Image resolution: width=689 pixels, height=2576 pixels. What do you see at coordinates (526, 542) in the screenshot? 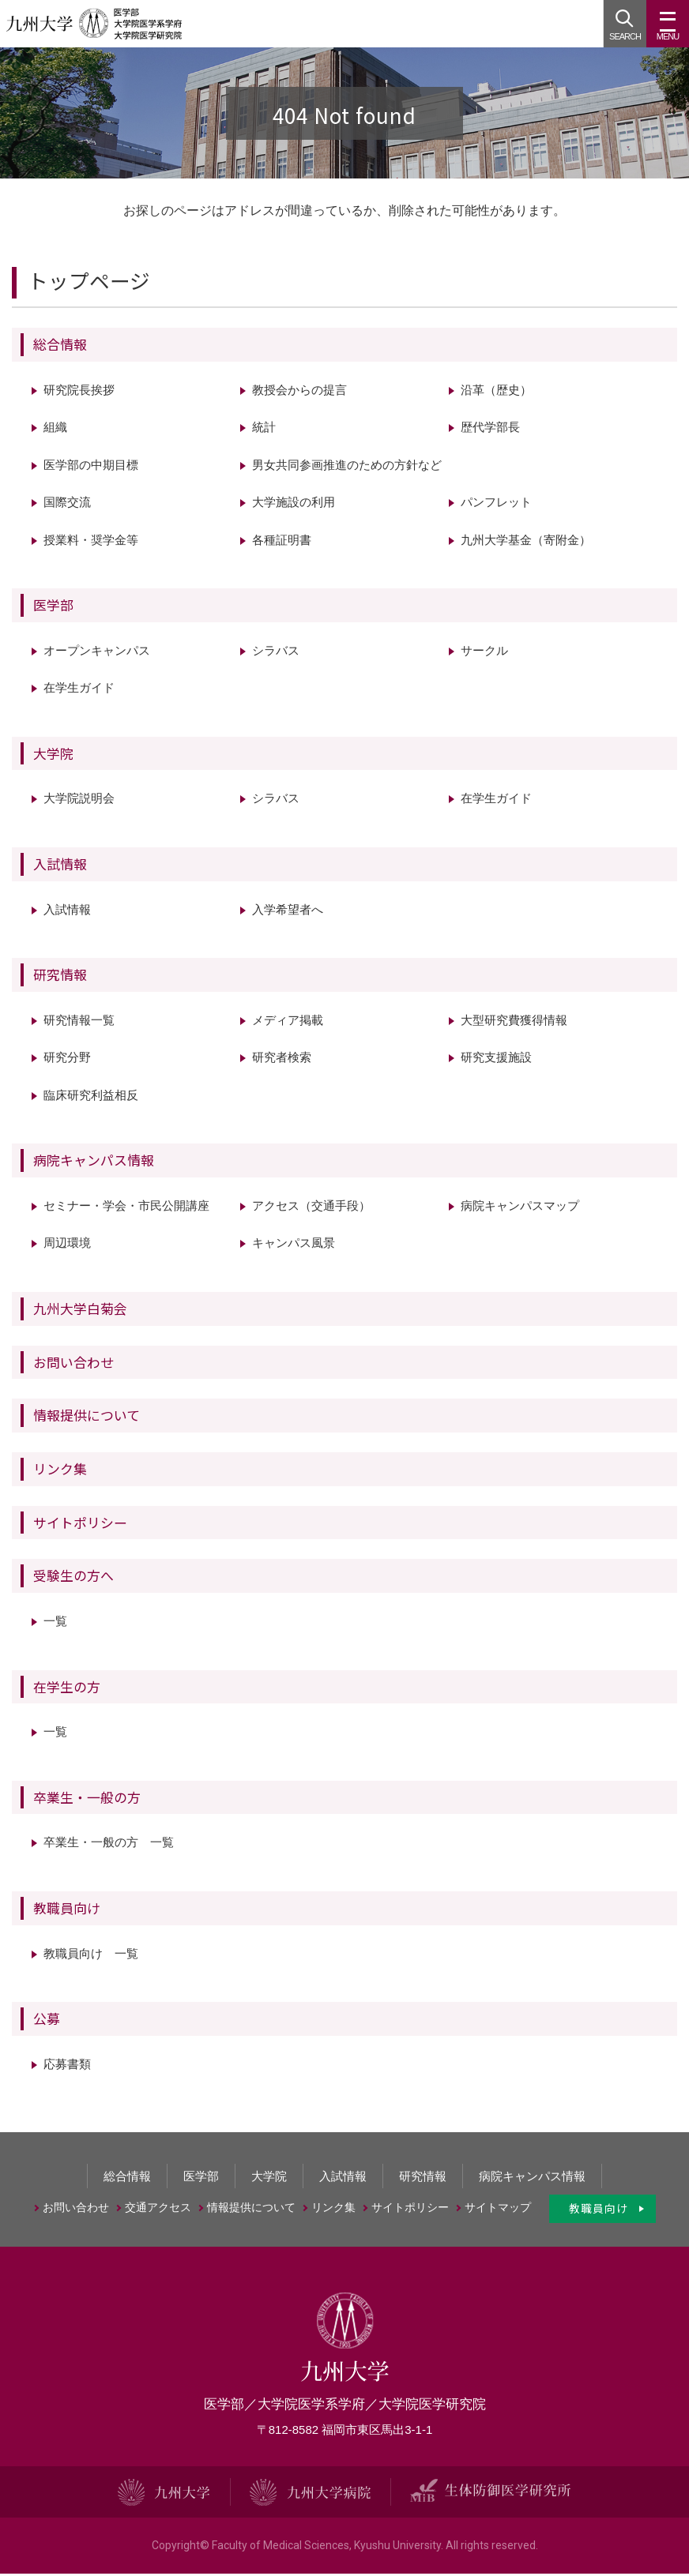
I see `九州大学基金（寄附金）` at bounding box center [526, 542].